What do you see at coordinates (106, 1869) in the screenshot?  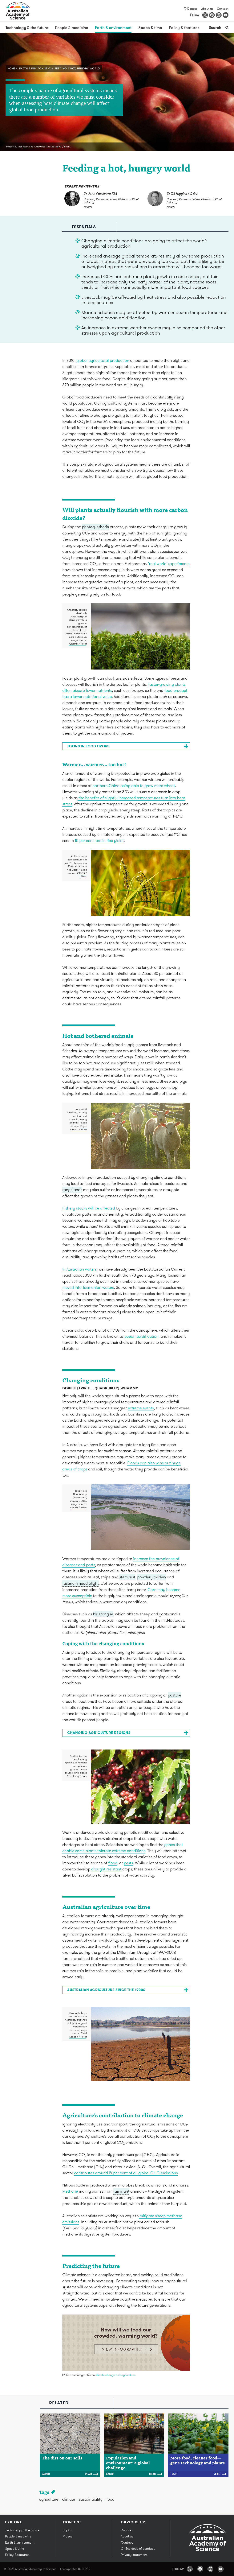 I see `drought resistant` at bounding box center [106, 1869].